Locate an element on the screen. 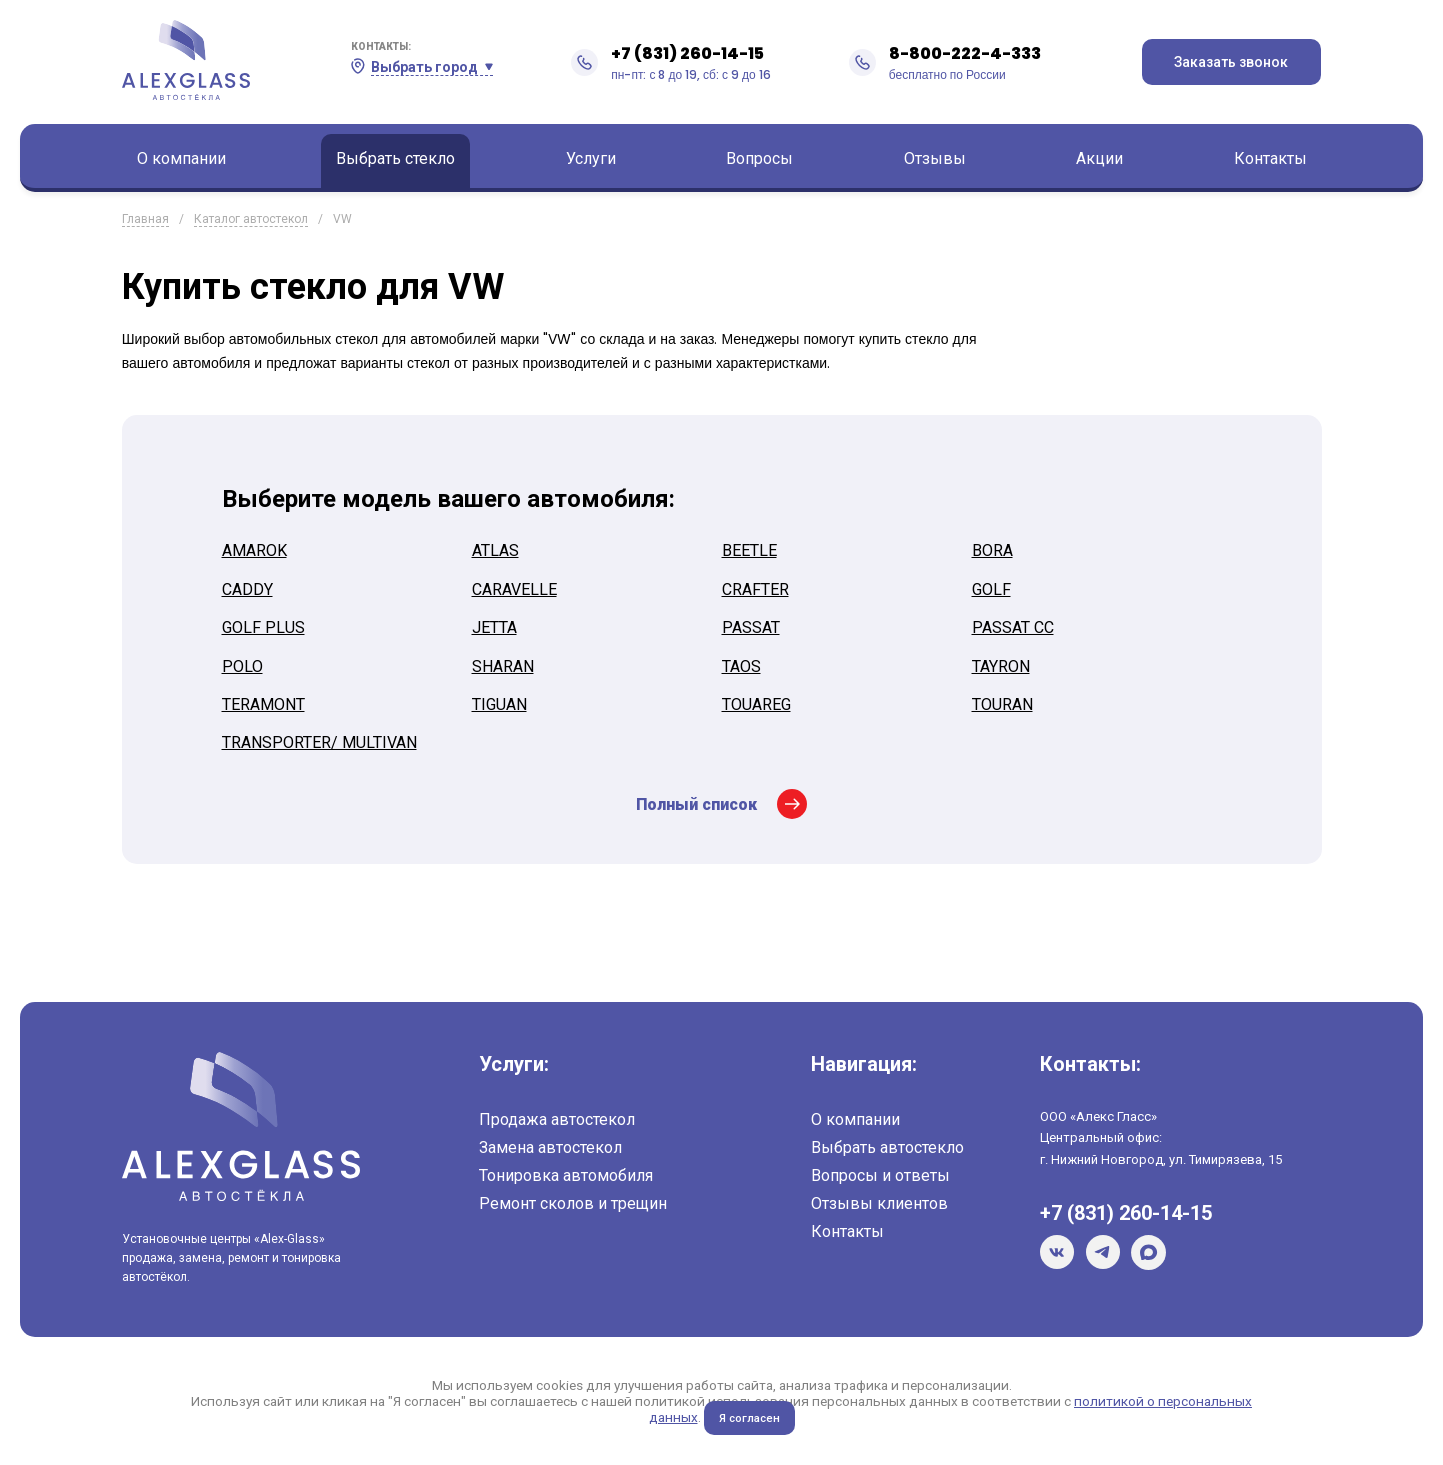 The image size is (1443, 1465). CARAVELLE is located at coordinates (514, 589).